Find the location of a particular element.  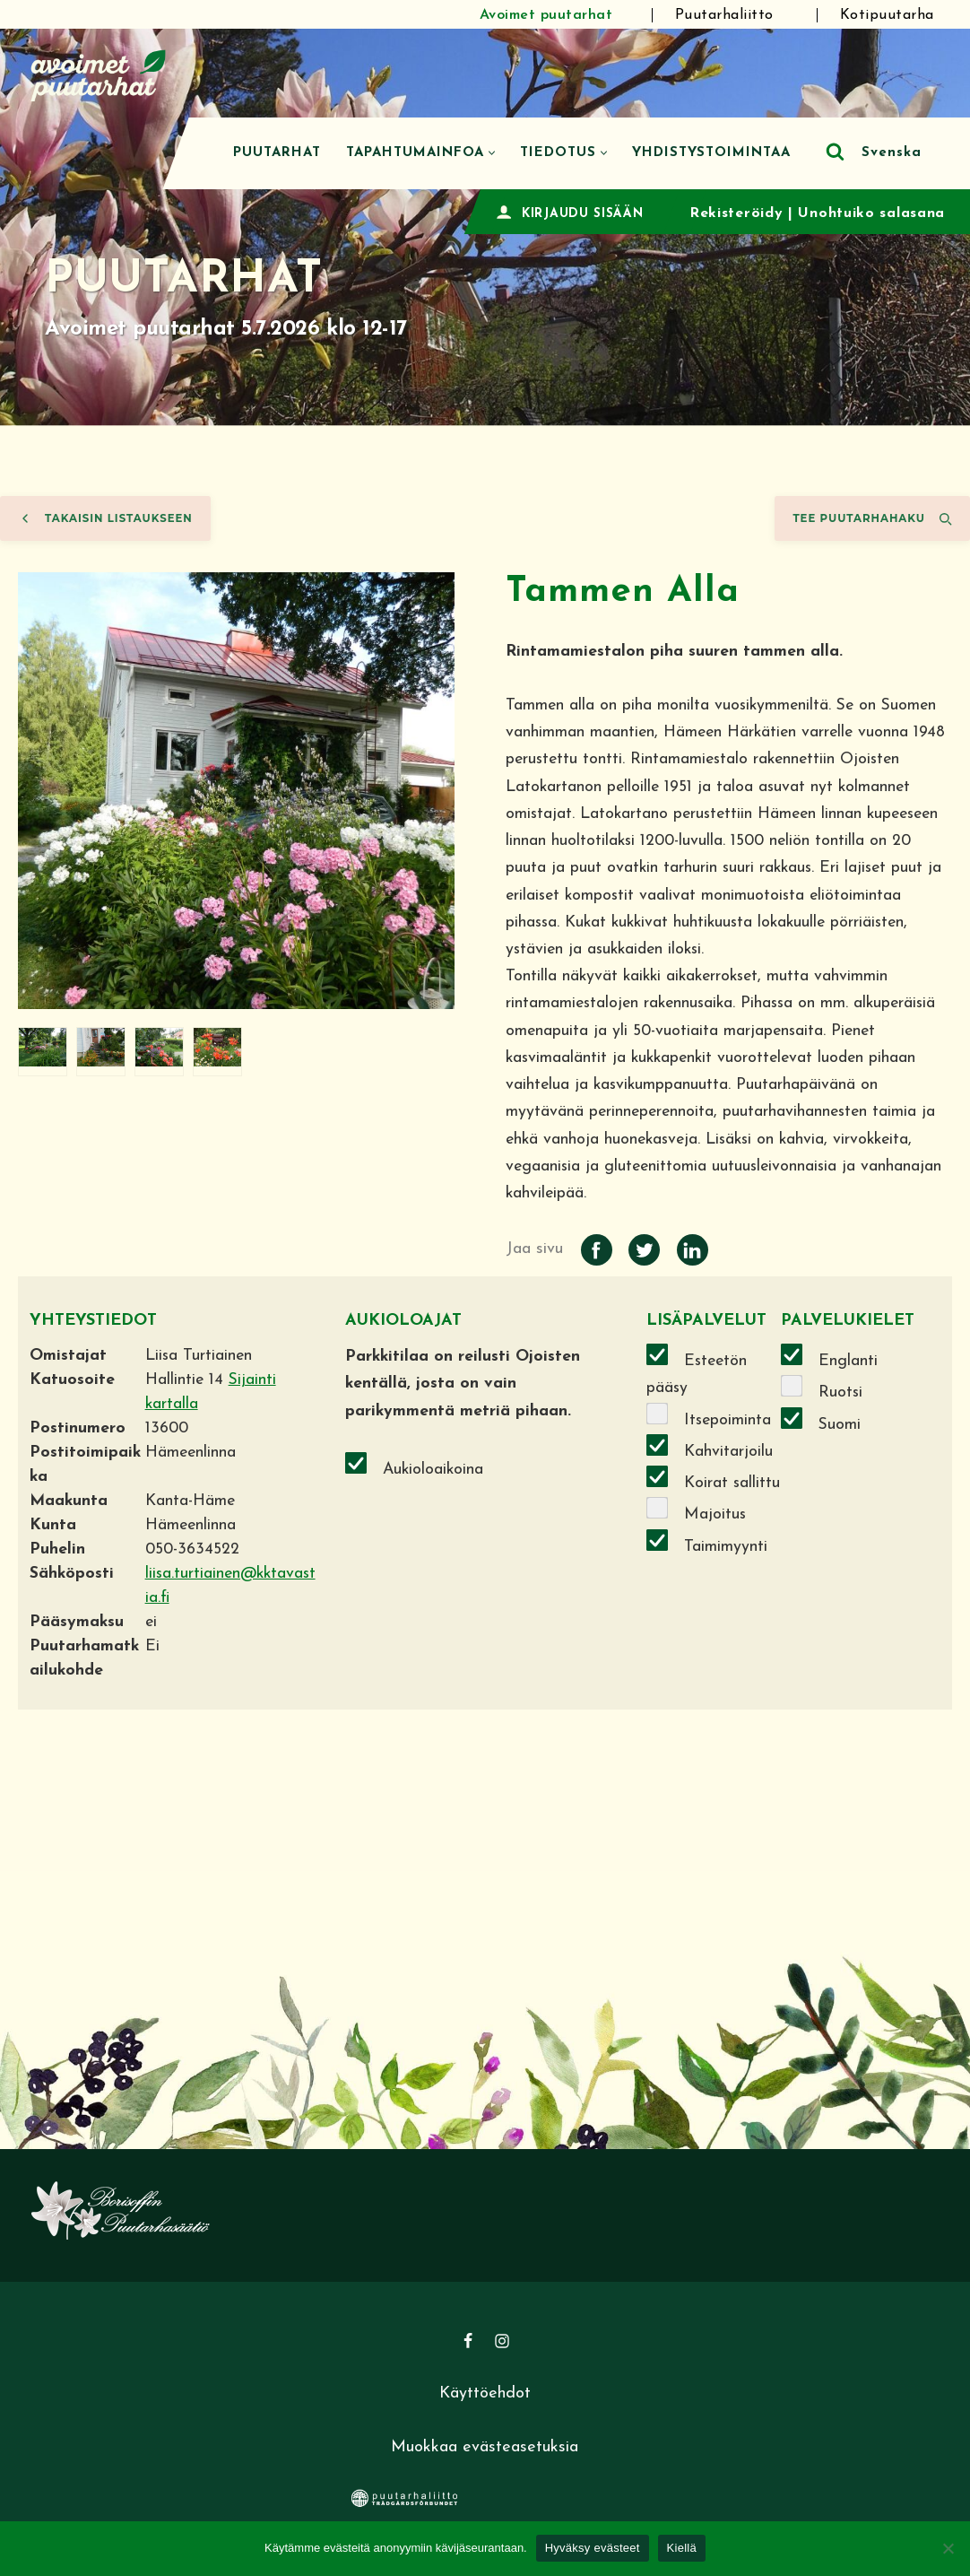

[Avoimet puutarhat] is located at coordinates (98, 73).